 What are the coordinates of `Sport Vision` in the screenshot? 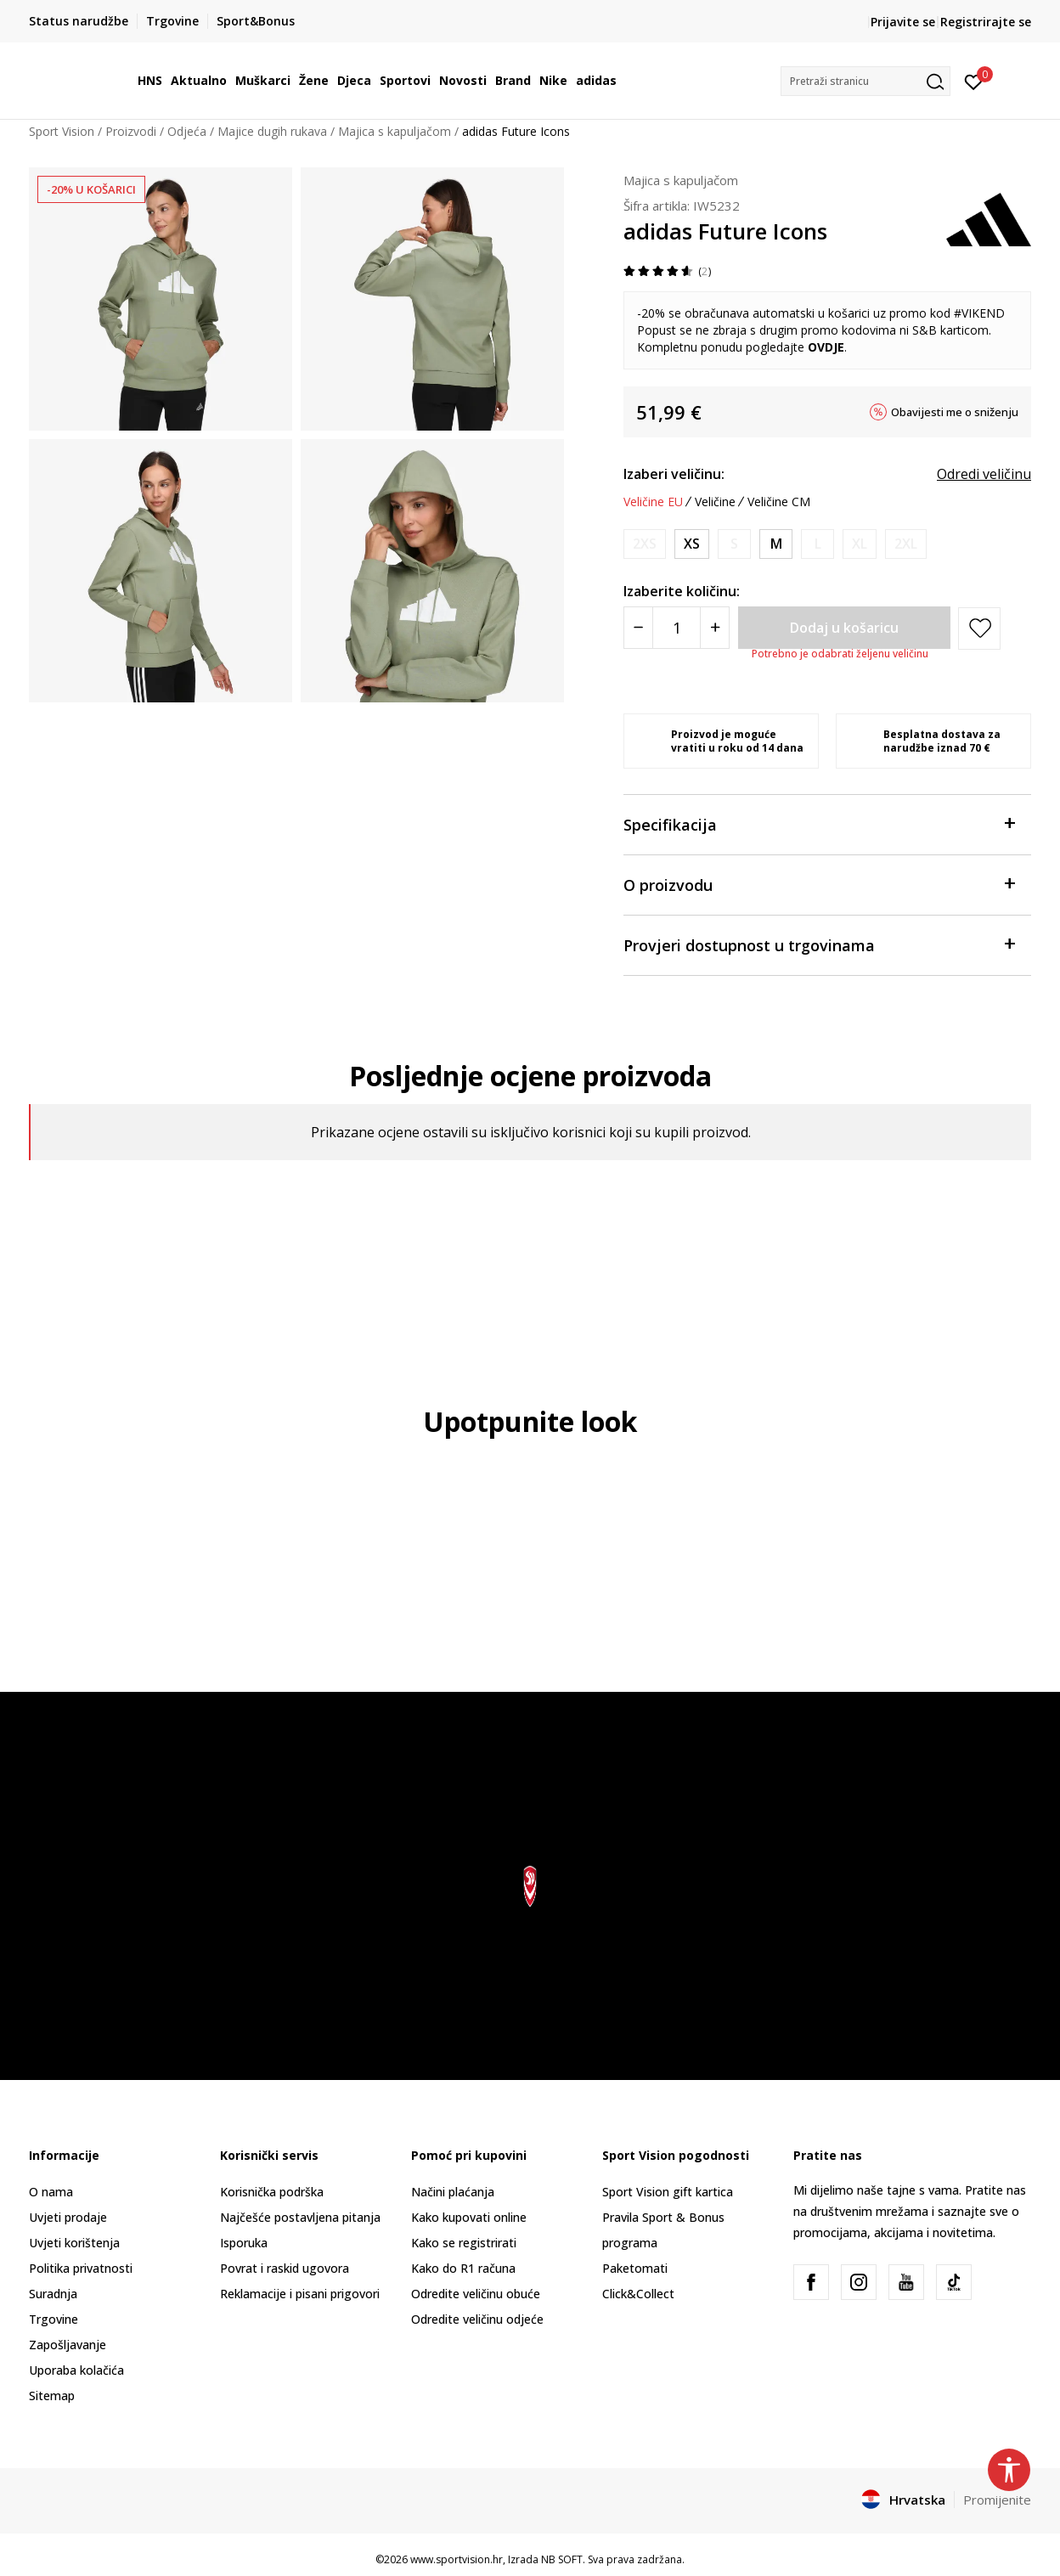 It's located at (61, 131).